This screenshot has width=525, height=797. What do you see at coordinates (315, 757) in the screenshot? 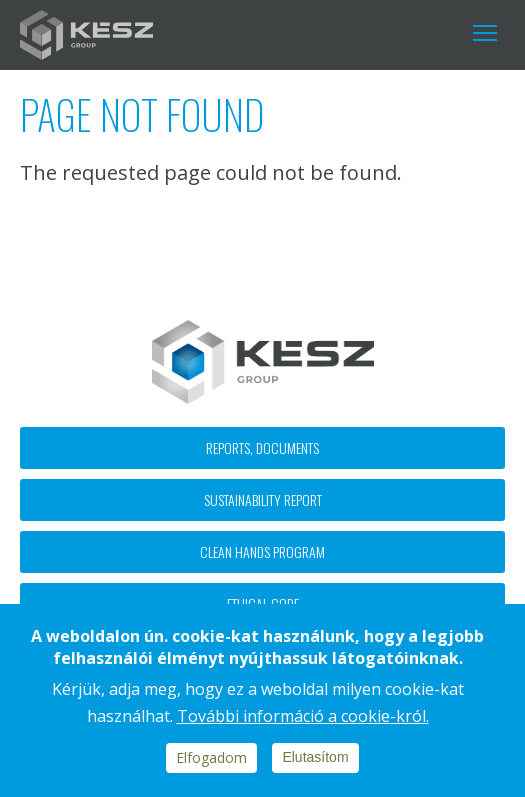
I see `Elutasítom` at bounding box center [315, 757].